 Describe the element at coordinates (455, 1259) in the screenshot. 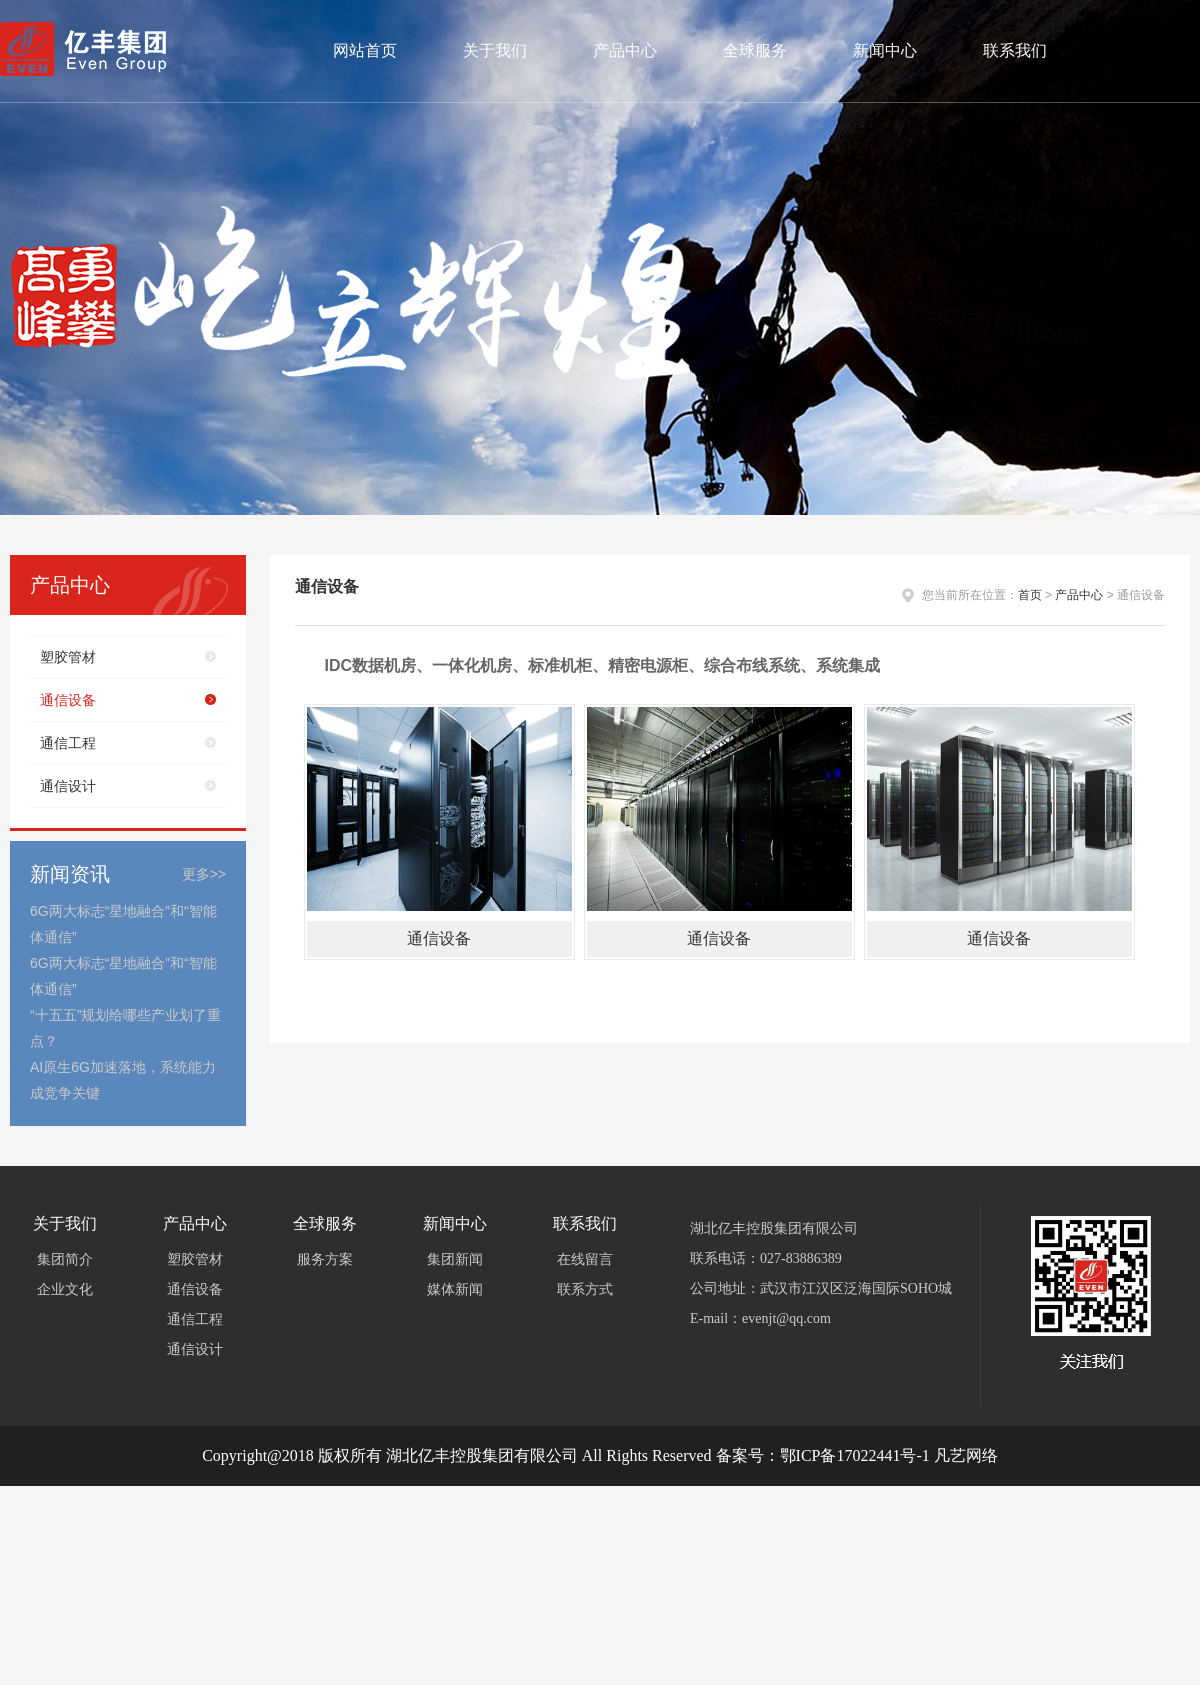

I see `集团新闻` at that location.